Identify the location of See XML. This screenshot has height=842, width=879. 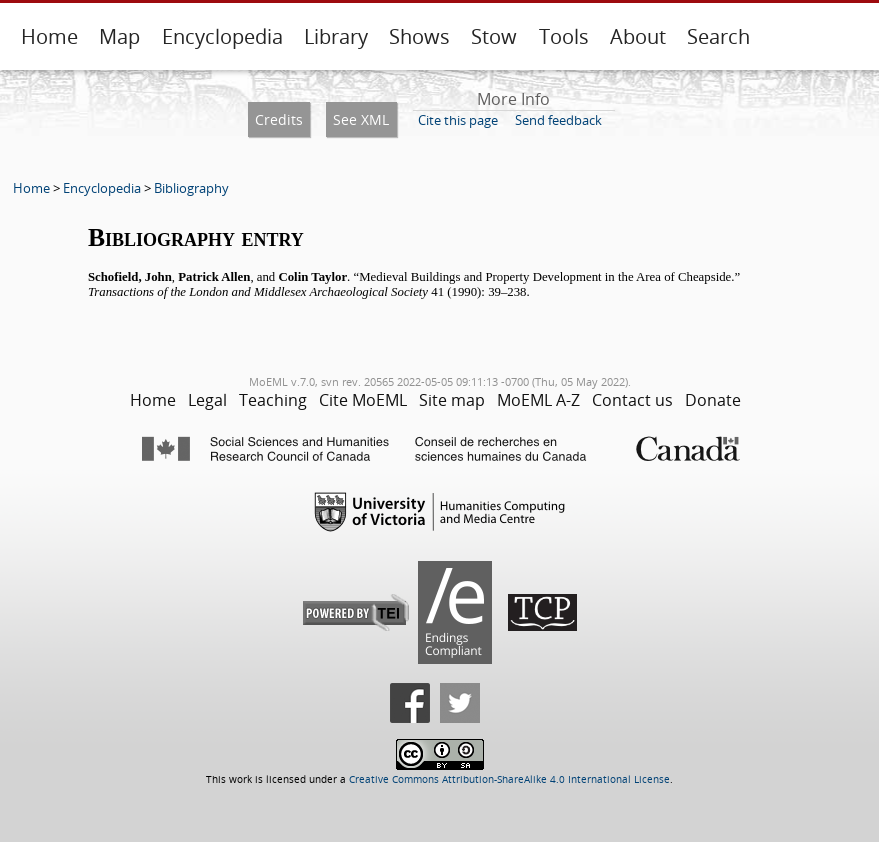
(361, 119).